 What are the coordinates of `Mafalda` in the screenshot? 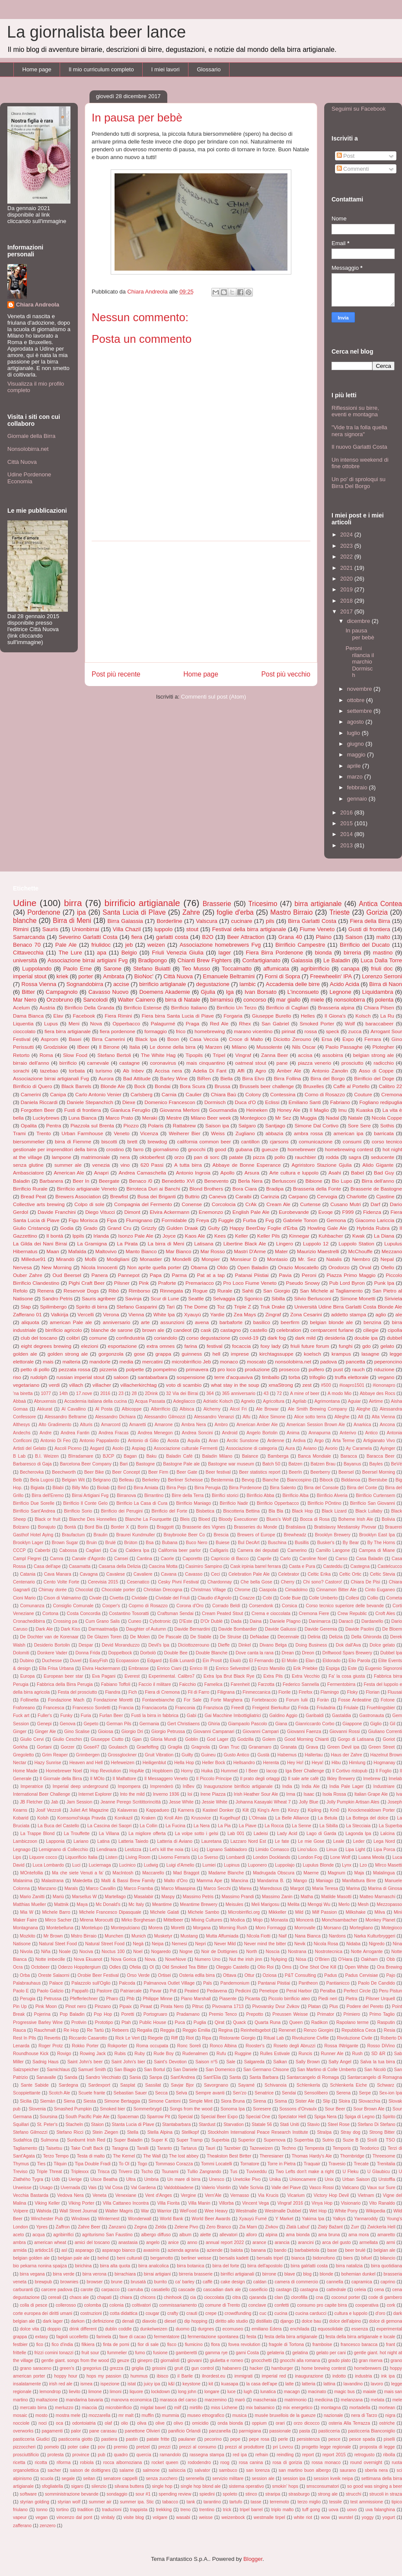 It's located at (77, 1251).